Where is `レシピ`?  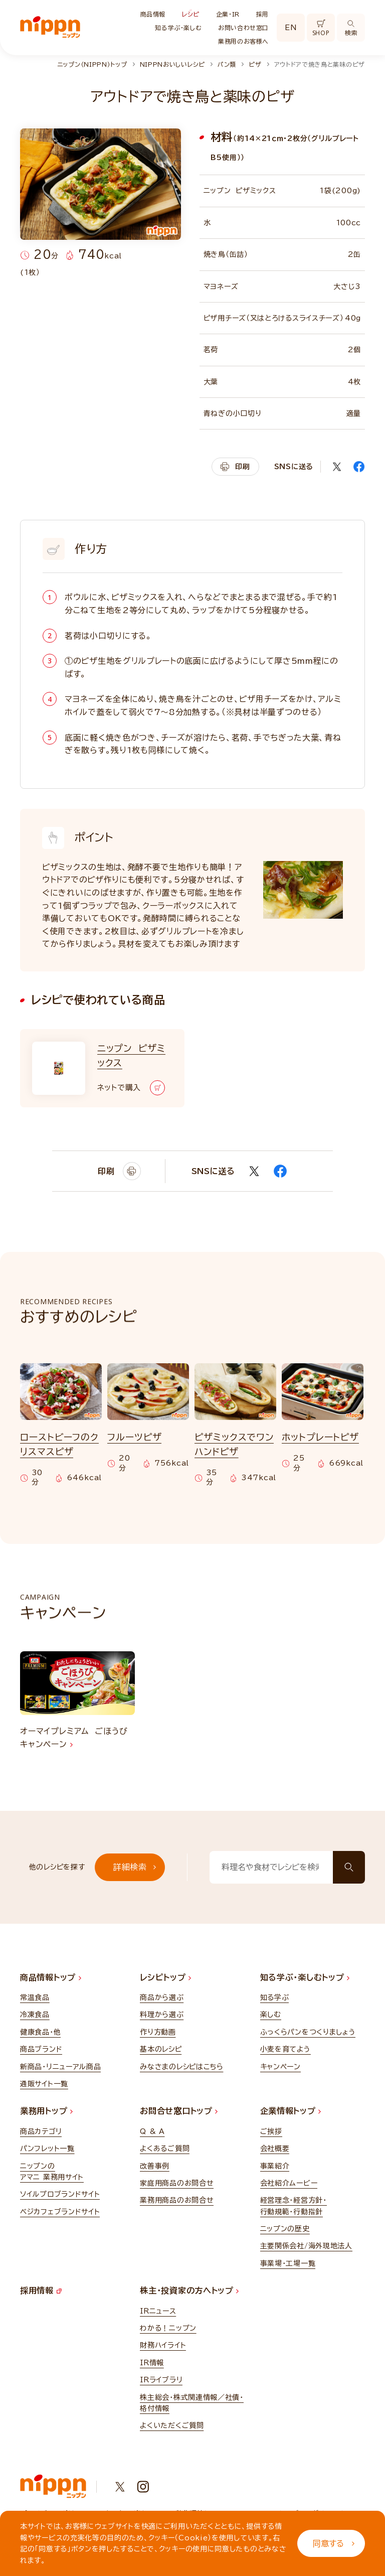
レシピ is located at coordinates (191, 14).